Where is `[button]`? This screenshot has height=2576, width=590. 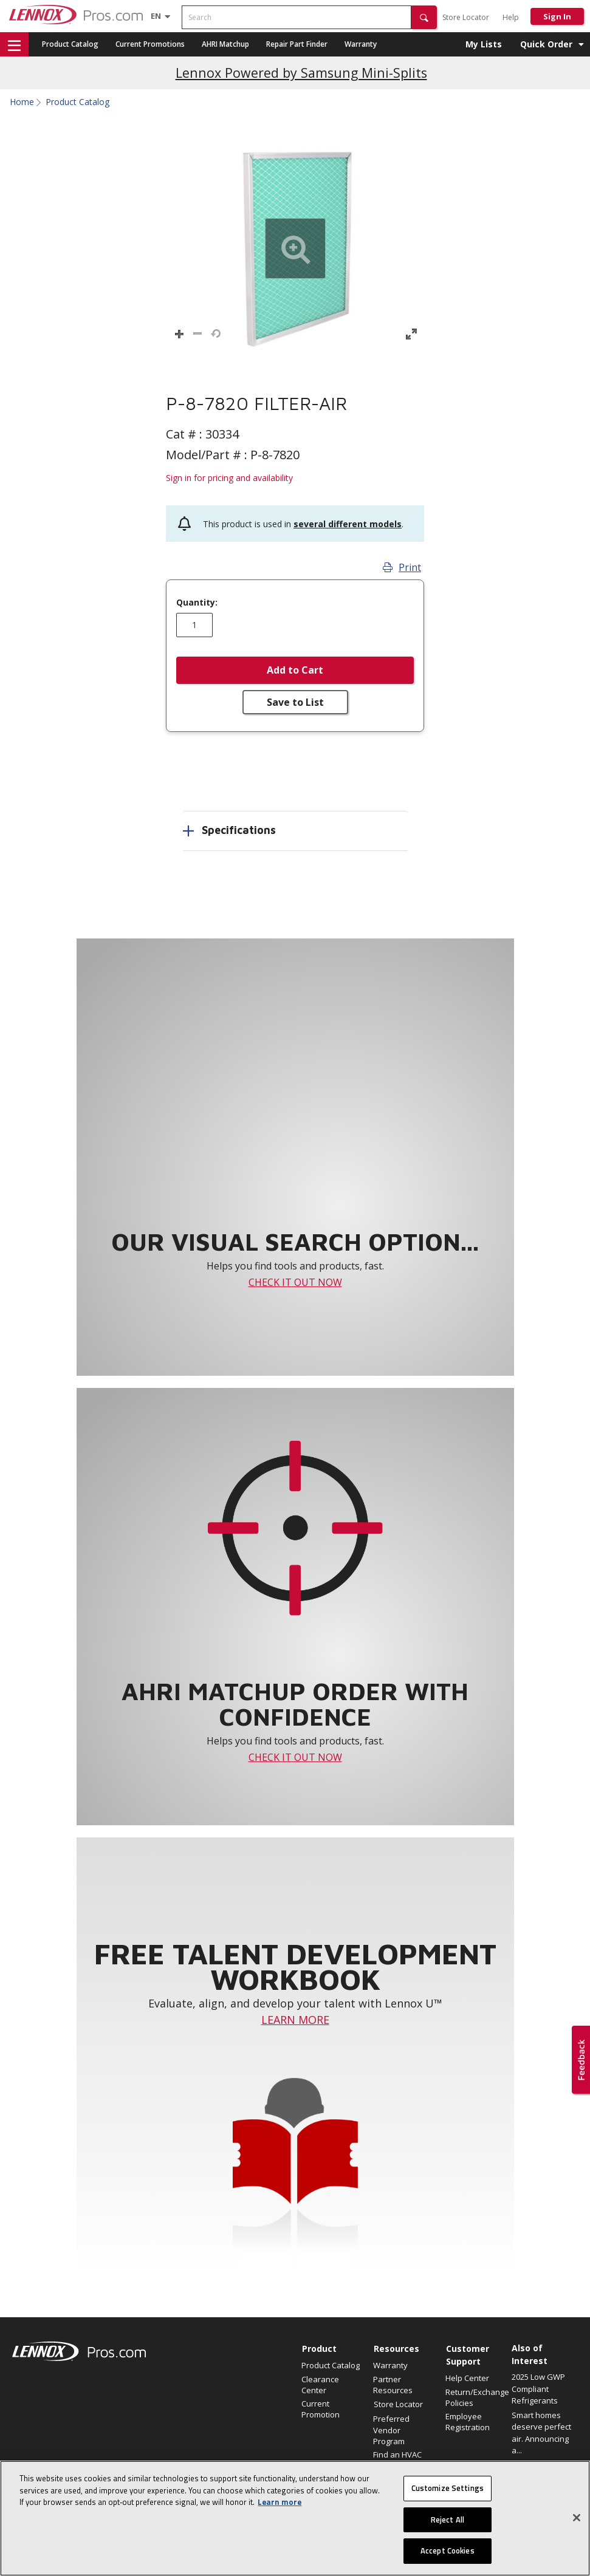
[button] is located at coordinates (424, 17).